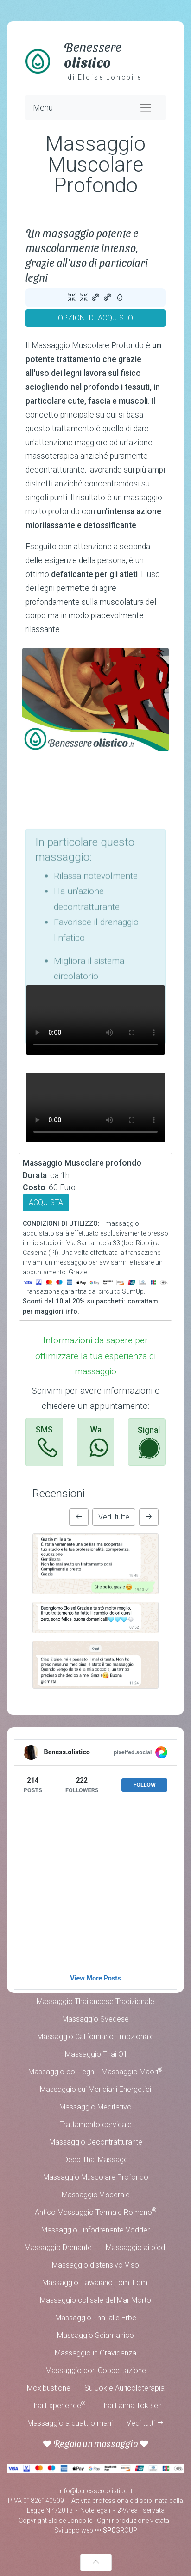 The width and height of the screenshot is (191, 2576). Describe the element at coordinates (116, 2530) in the screenshot. I see `••• GROUP` at that location.